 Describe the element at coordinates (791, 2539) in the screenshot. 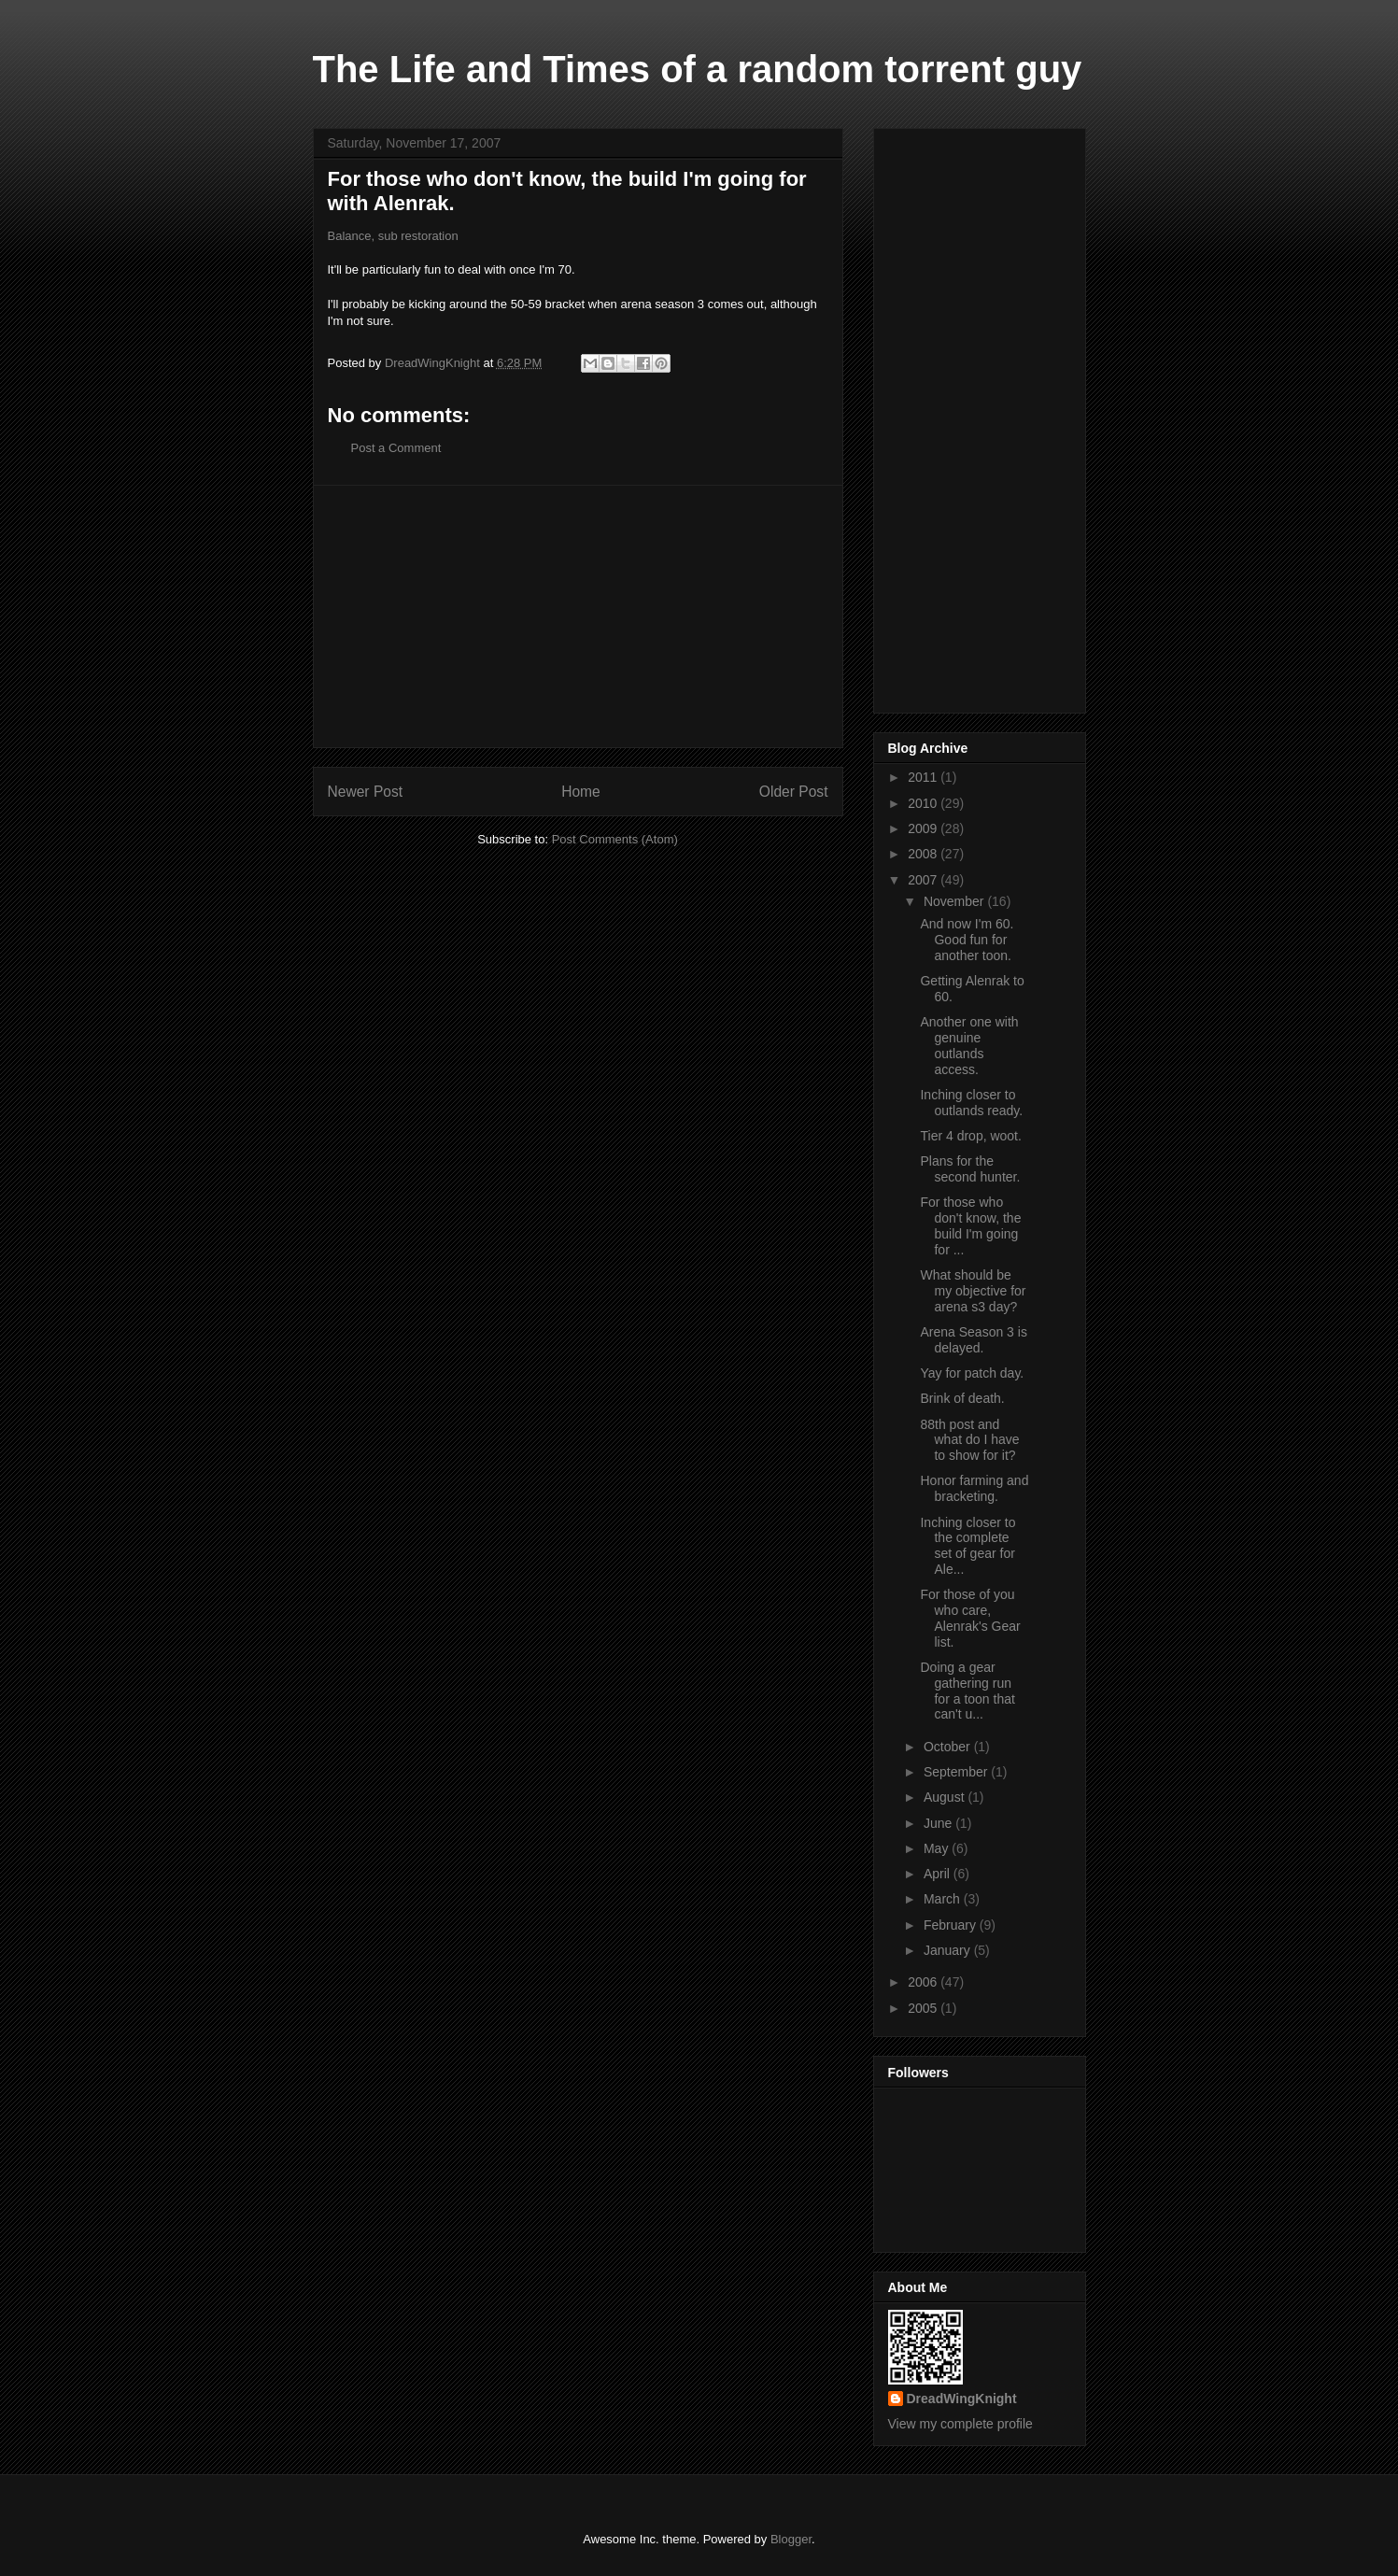

I see `Blogger` at that location.